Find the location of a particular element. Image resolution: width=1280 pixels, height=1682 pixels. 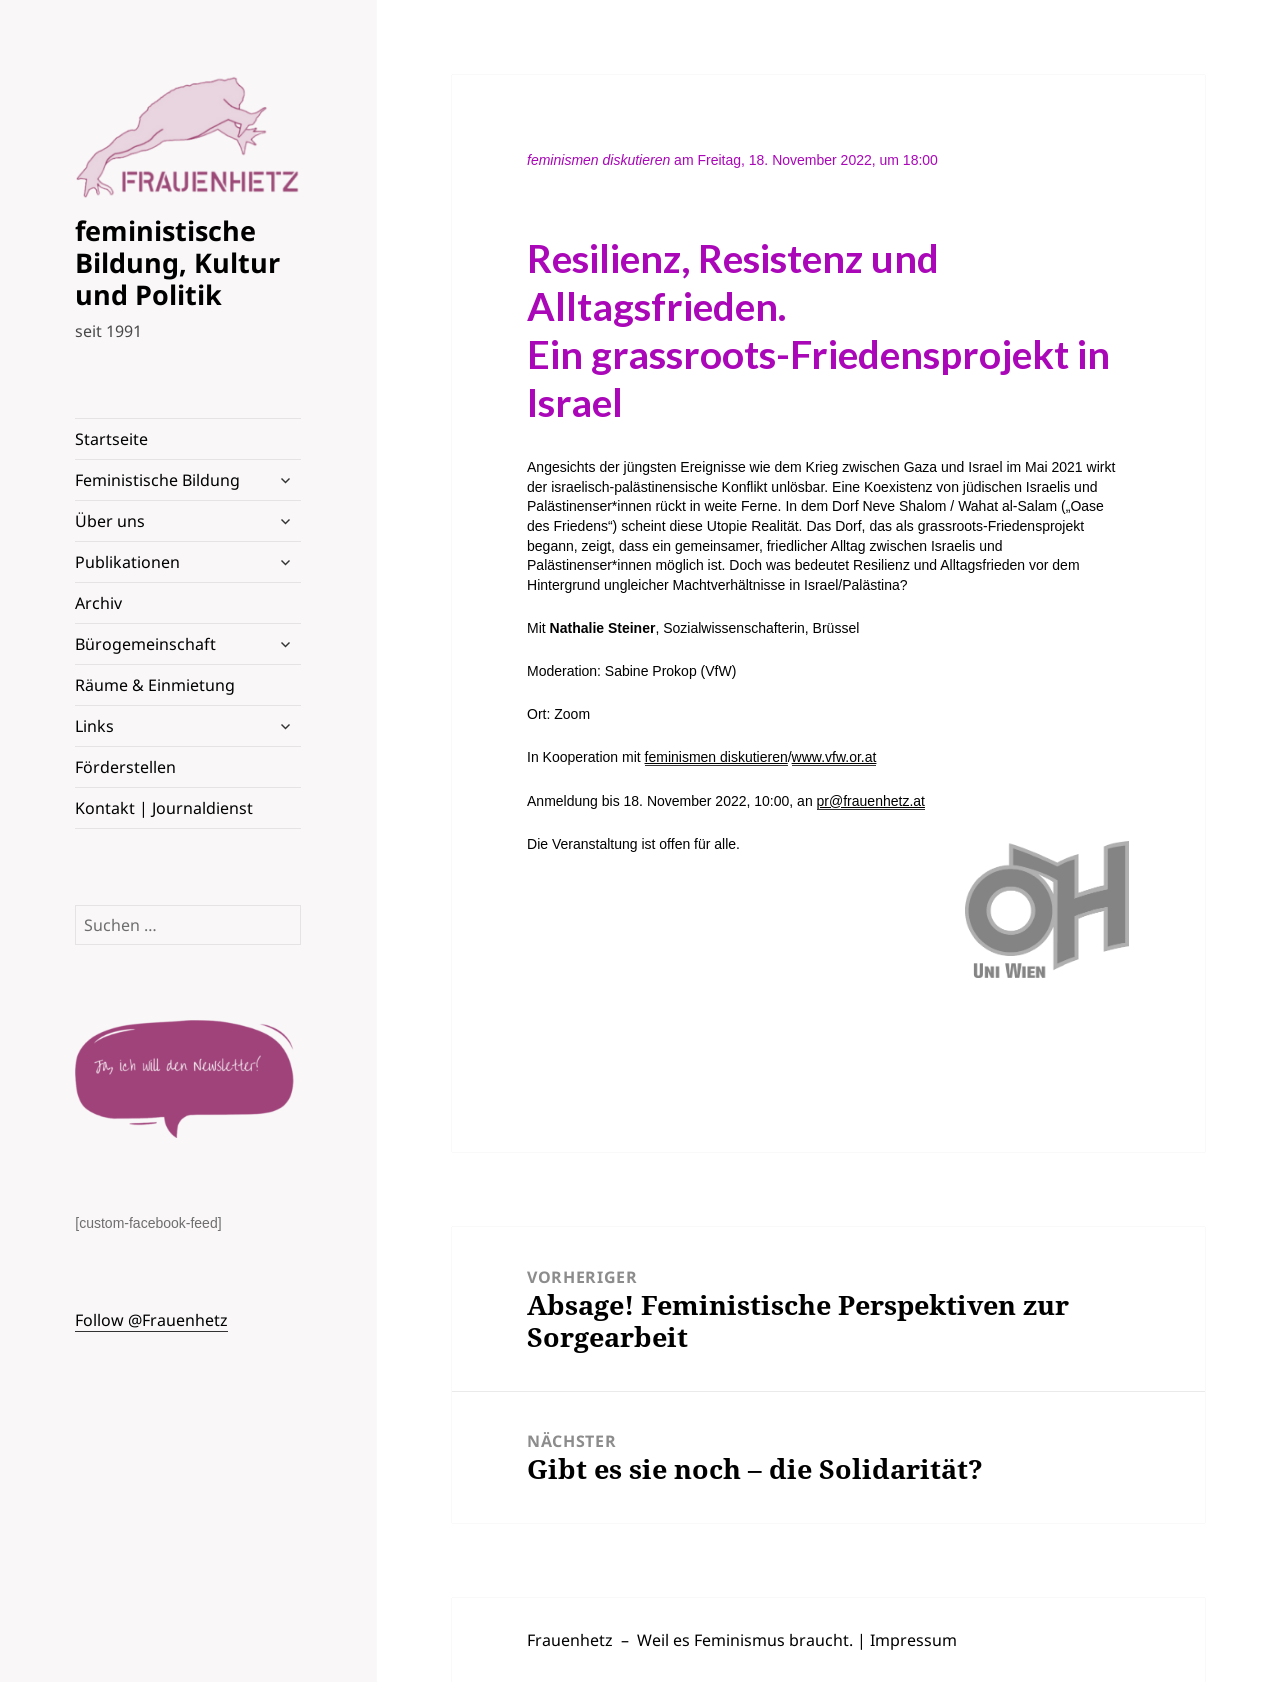

Bürogemeinschaft is located at coordinates (145, 644).